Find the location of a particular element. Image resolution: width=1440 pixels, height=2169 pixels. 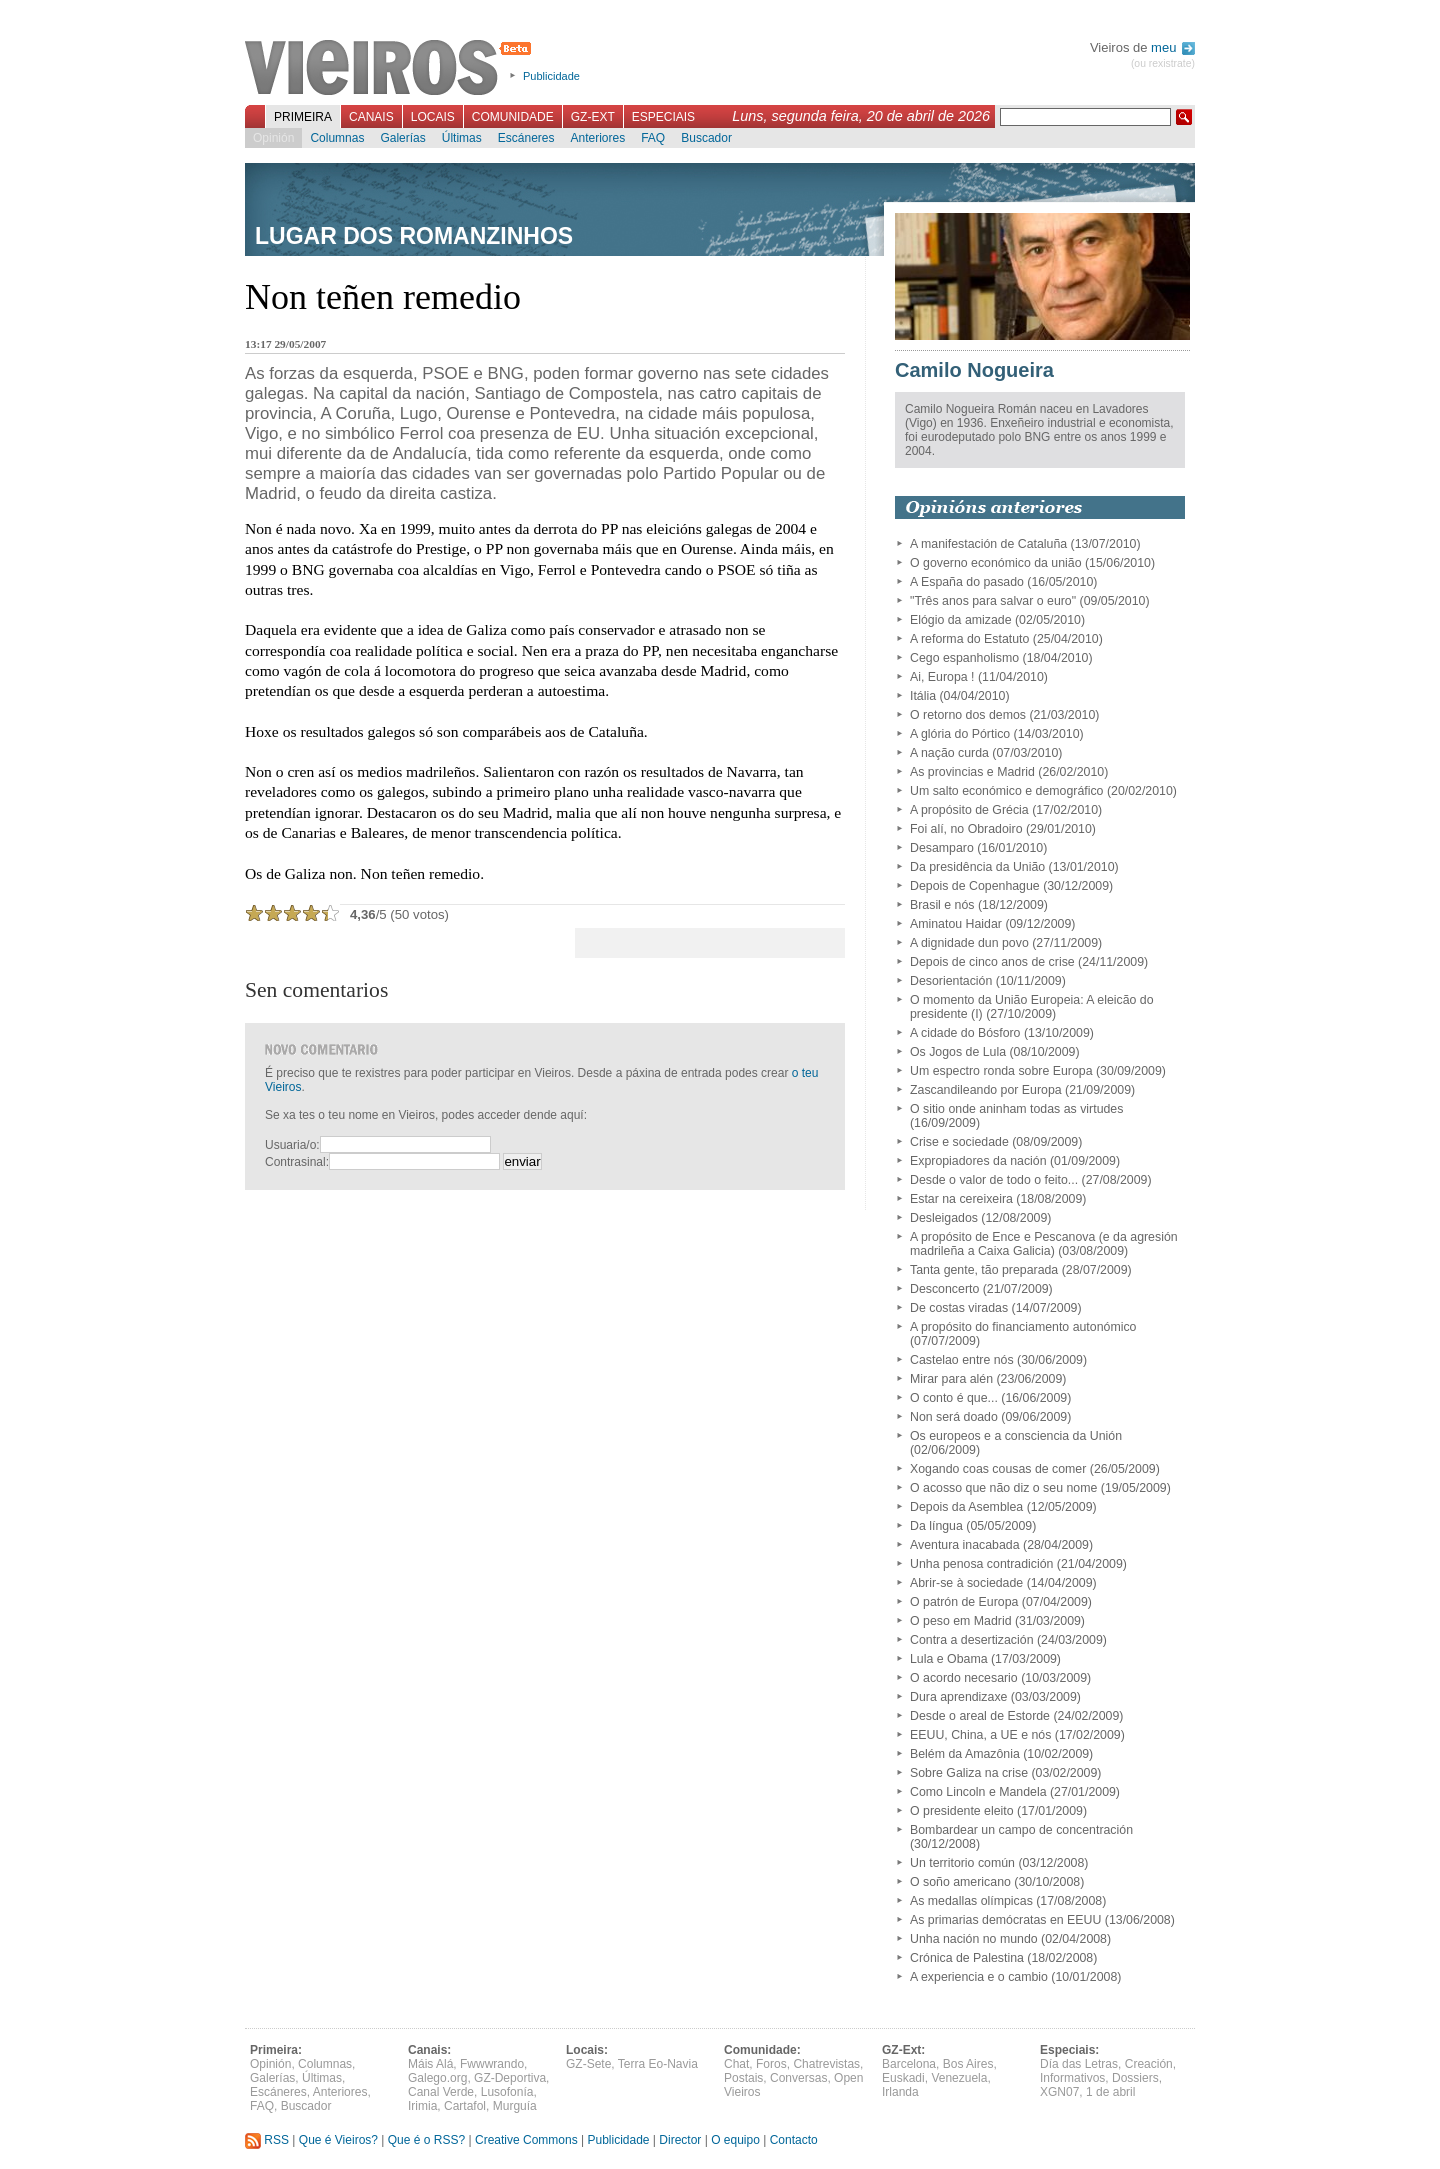

Depois da Asemblea is located at coordinates (966, 1507).